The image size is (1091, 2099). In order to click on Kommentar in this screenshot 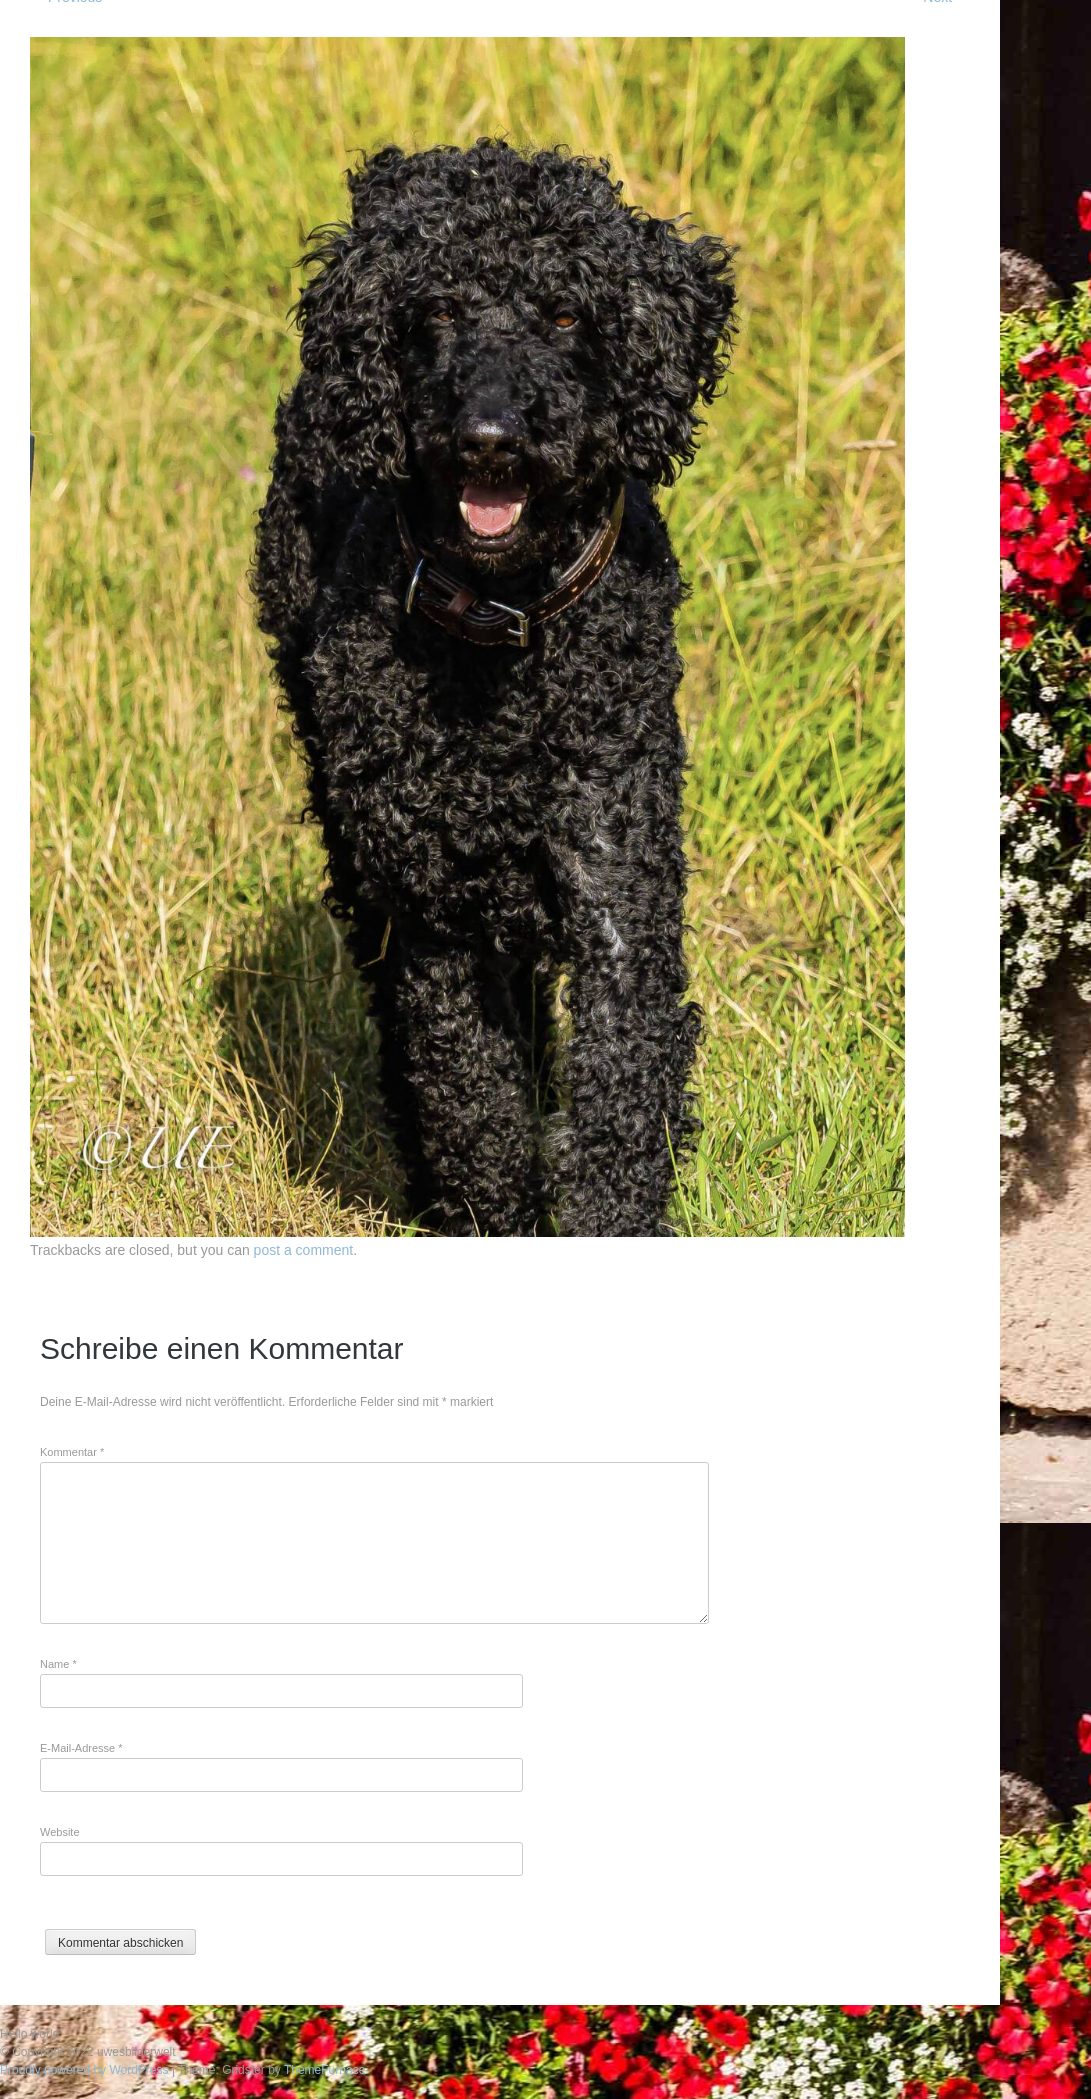, I will do `click(72, 1452)`.